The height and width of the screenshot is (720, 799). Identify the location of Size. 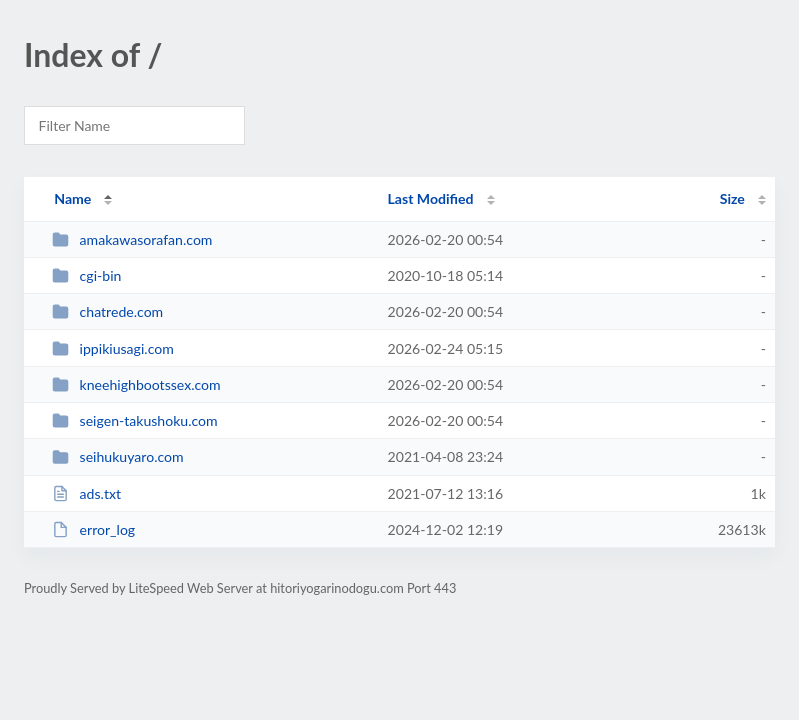
(732, 198).